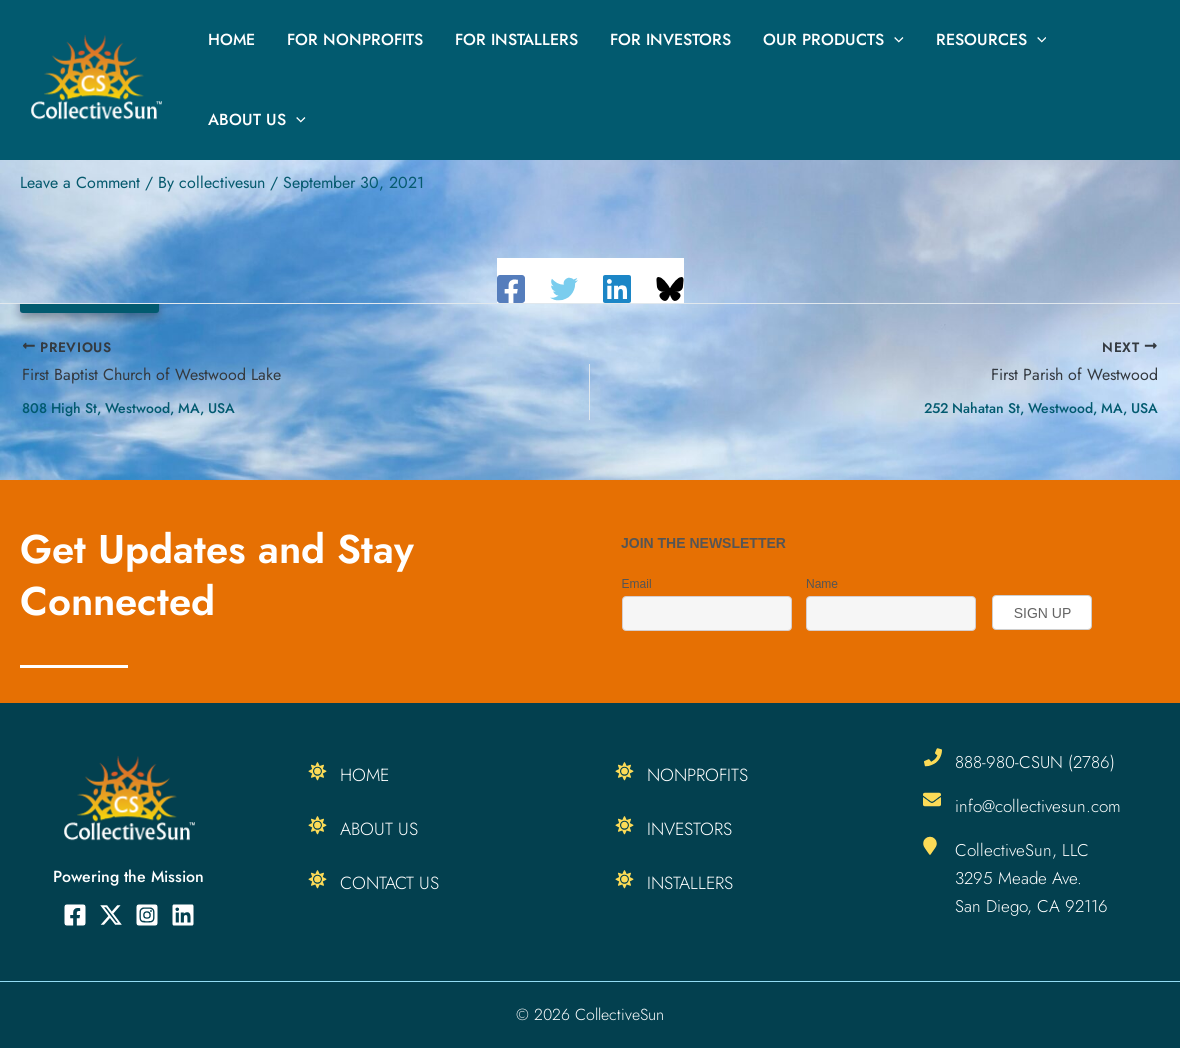 This screenshot has height=1048, width=1180. I want to click on Installers, so click(691, 883).